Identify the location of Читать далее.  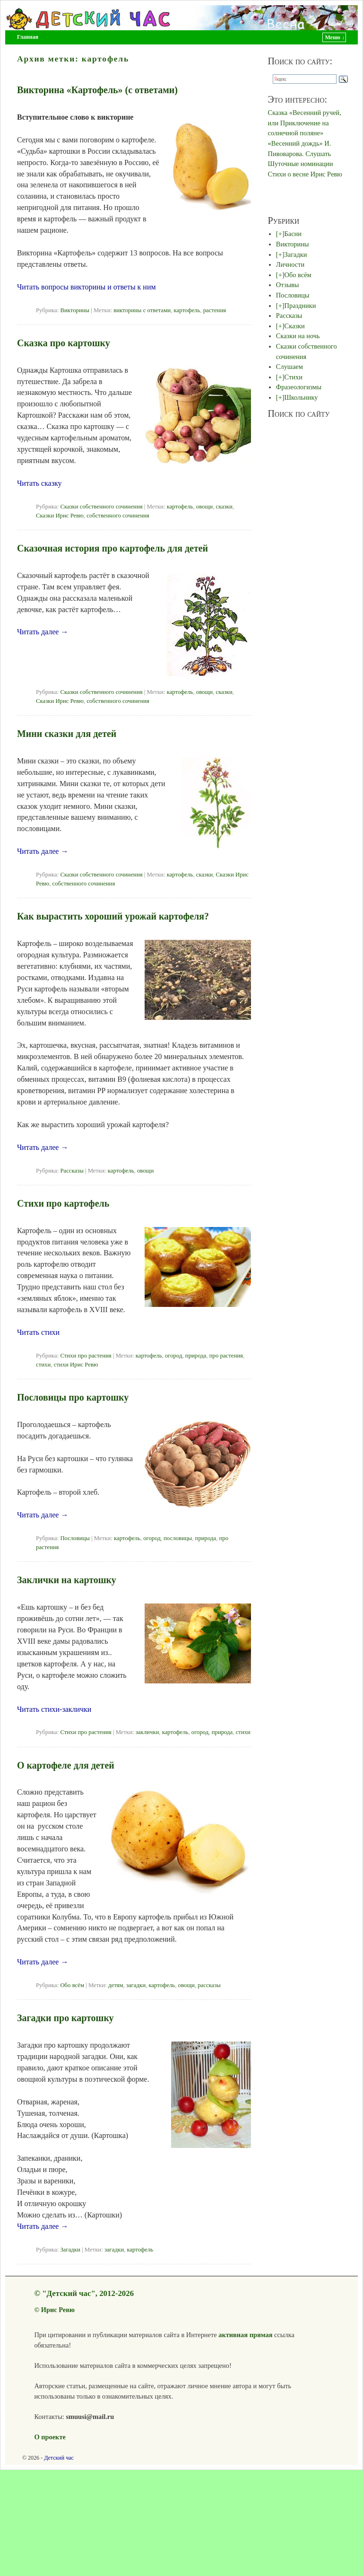
(42, 632).